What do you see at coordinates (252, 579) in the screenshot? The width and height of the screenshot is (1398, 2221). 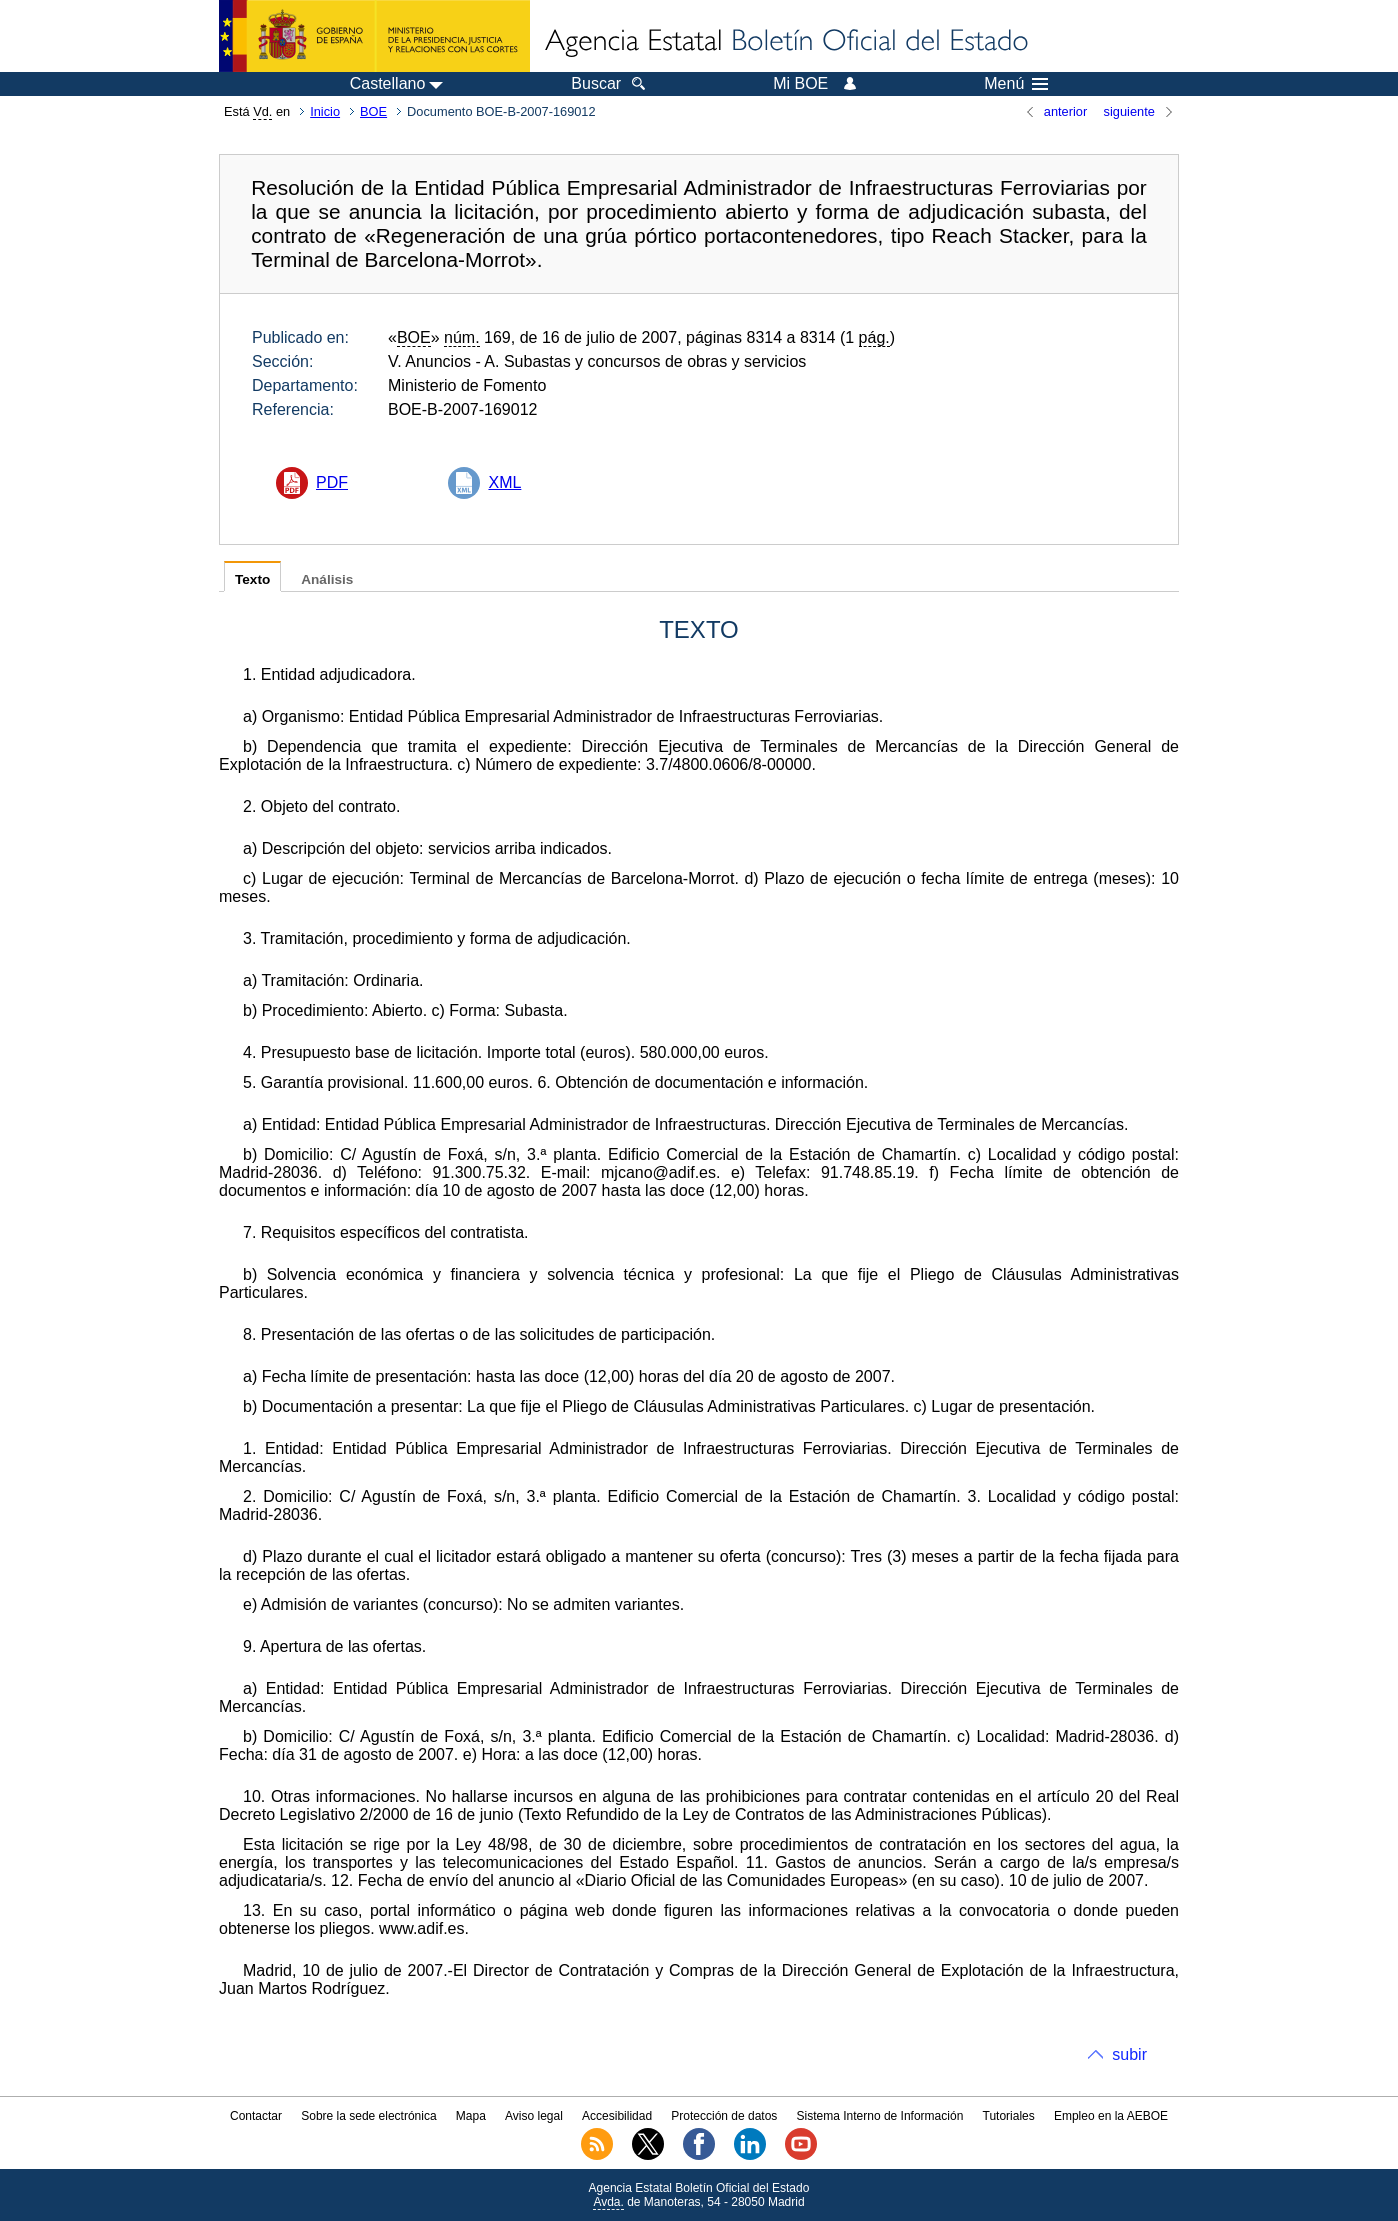 I see `Texto` at bounding box center [252, 579].